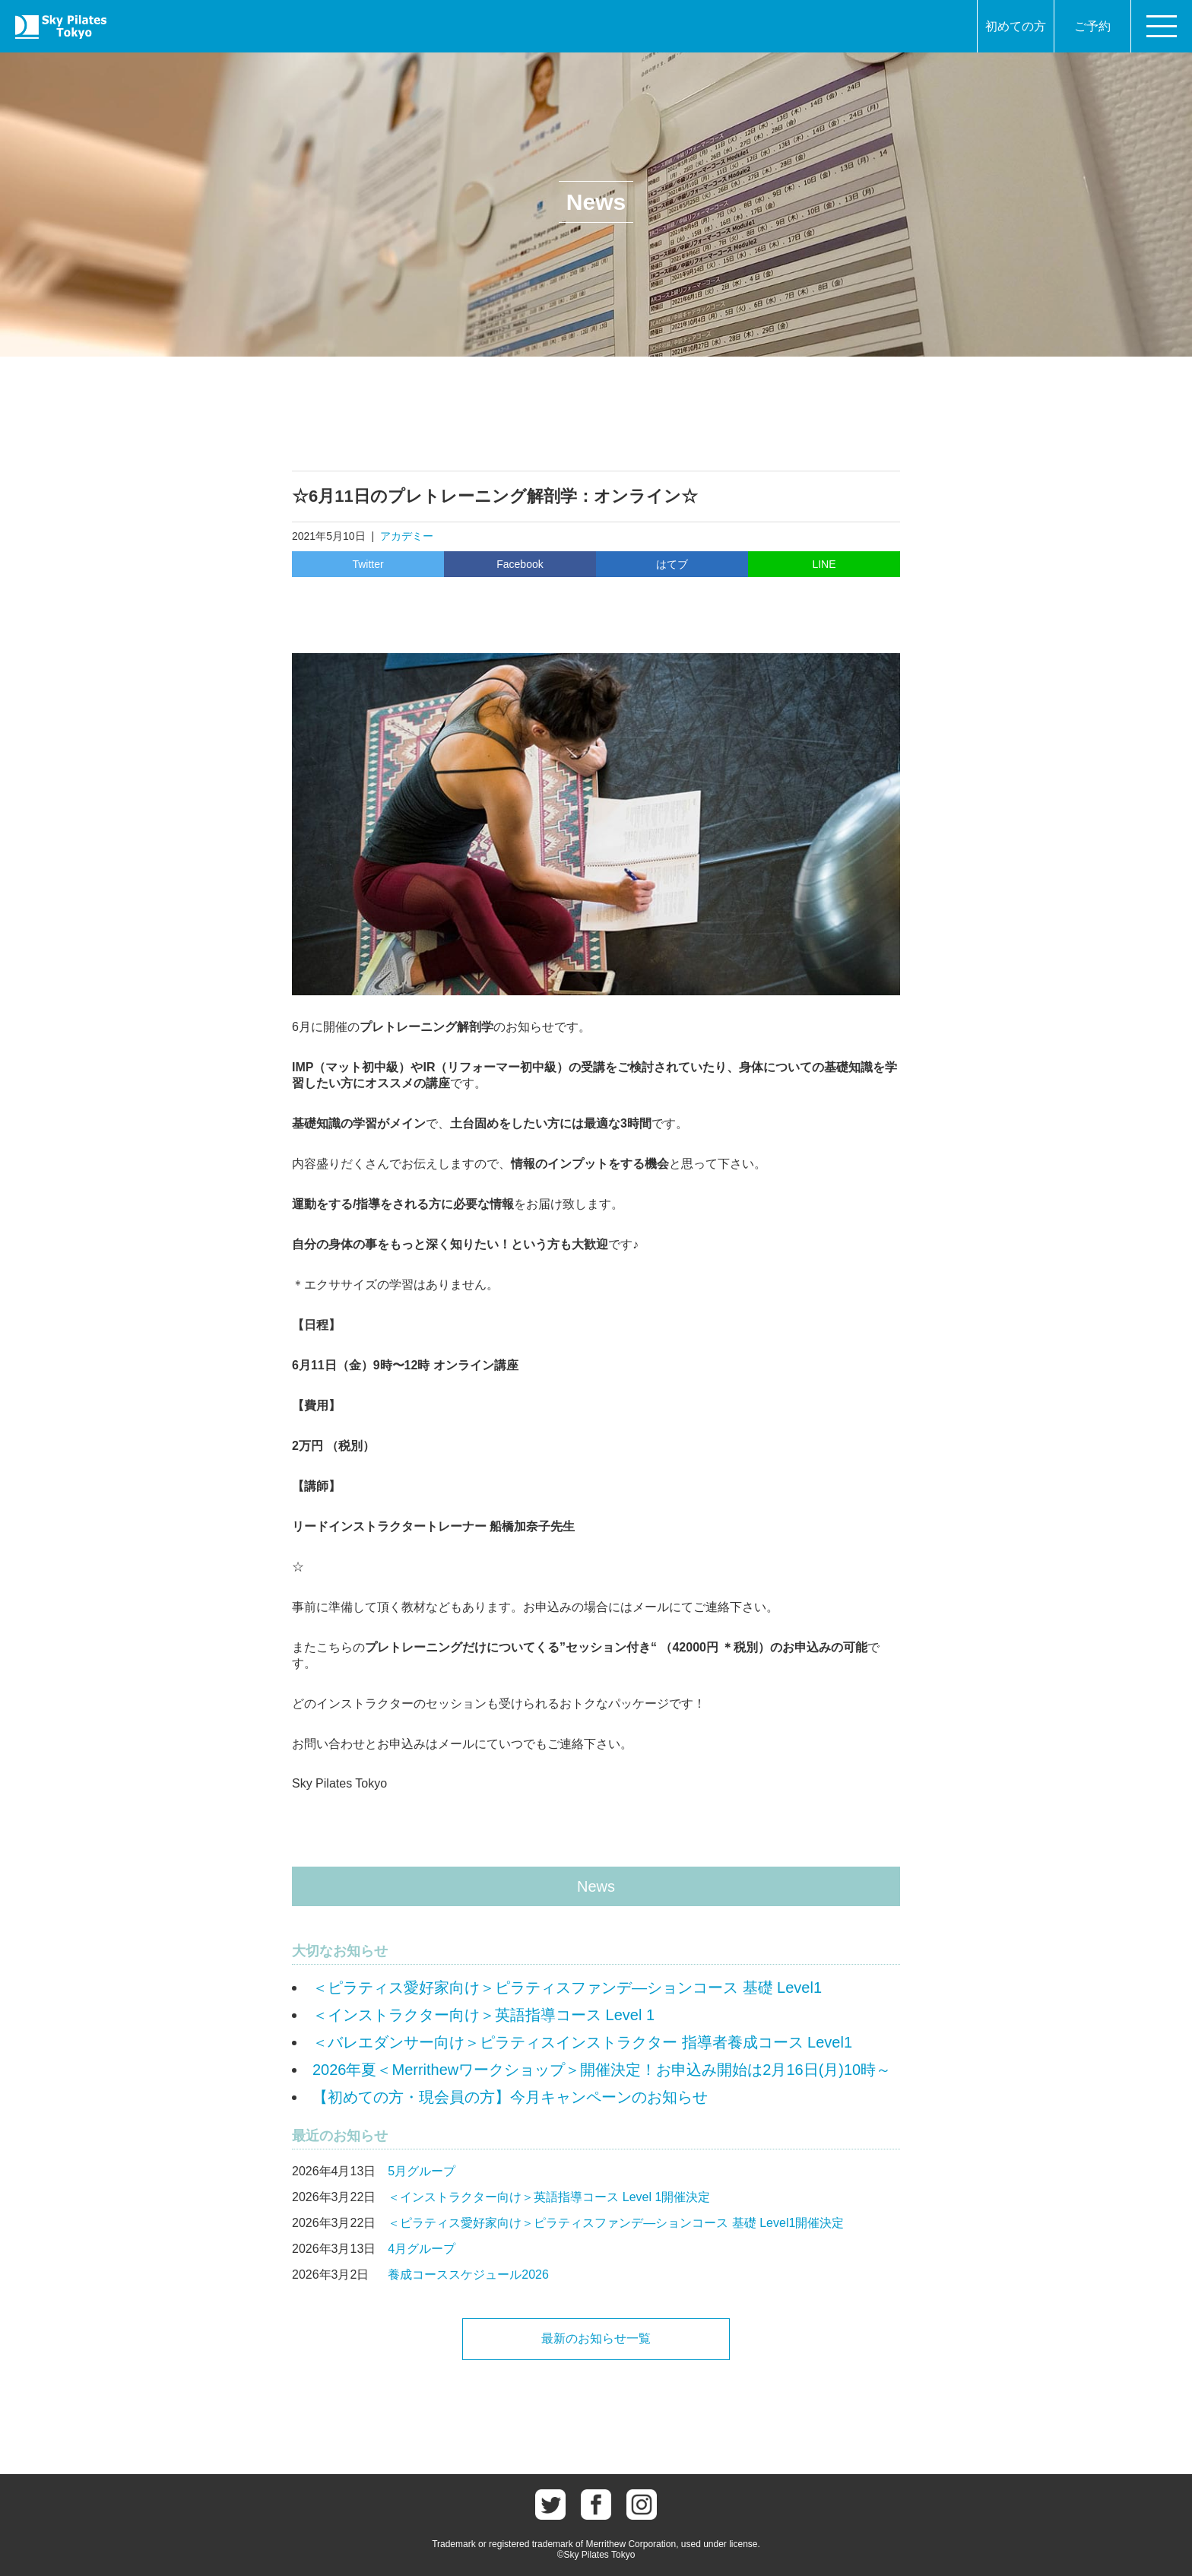 This screenshot has width=1192, height=2576. Describe the element at coordinates (421, 2248) in the screenshot. I see `4月グループ` at that location.